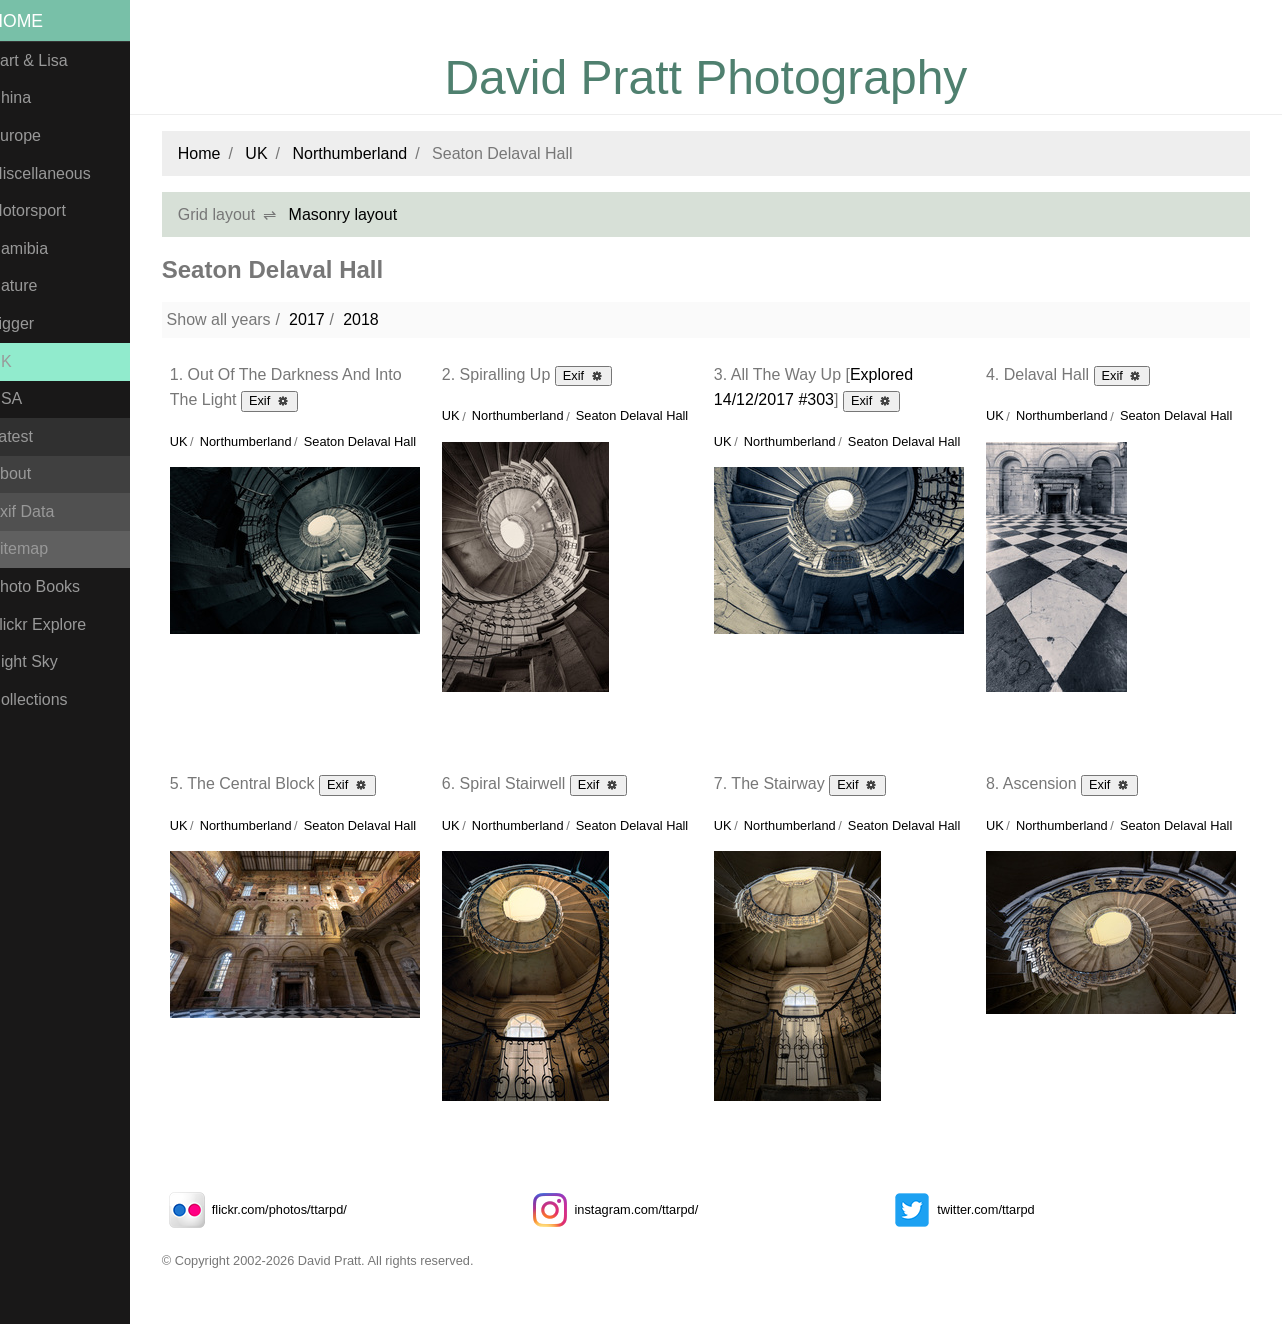 This screenshot has height=1324, width=1282. I want to click on Northumberland, so click(370, 153).